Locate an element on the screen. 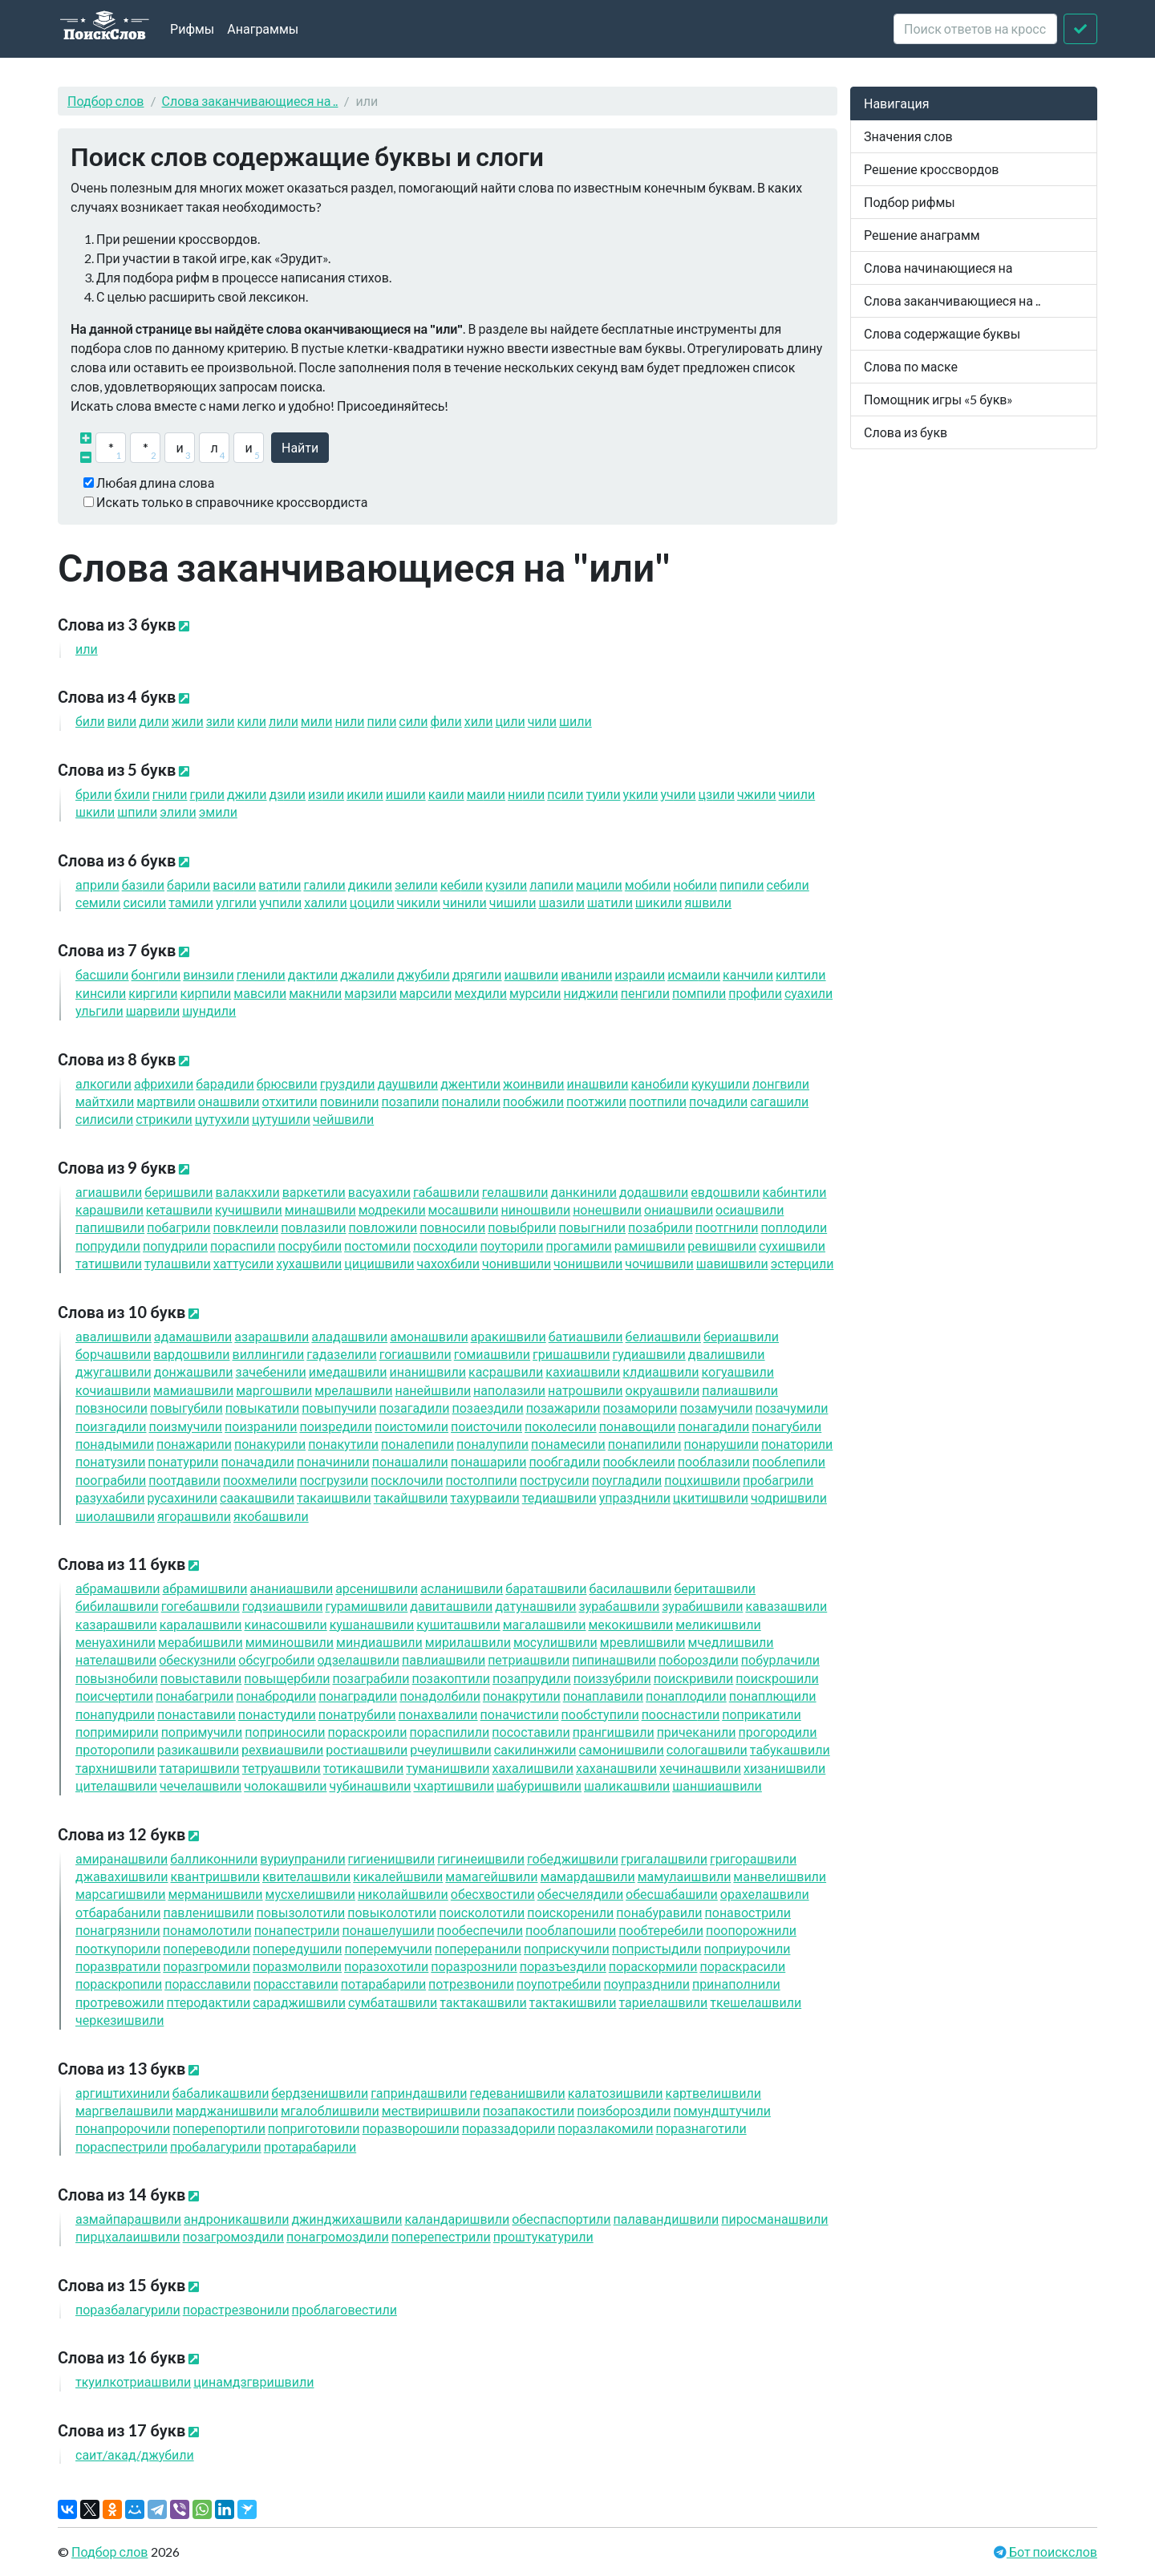 This screenshot has width=1155, height=2576. квителашв is located at coordinates (306, 1876).